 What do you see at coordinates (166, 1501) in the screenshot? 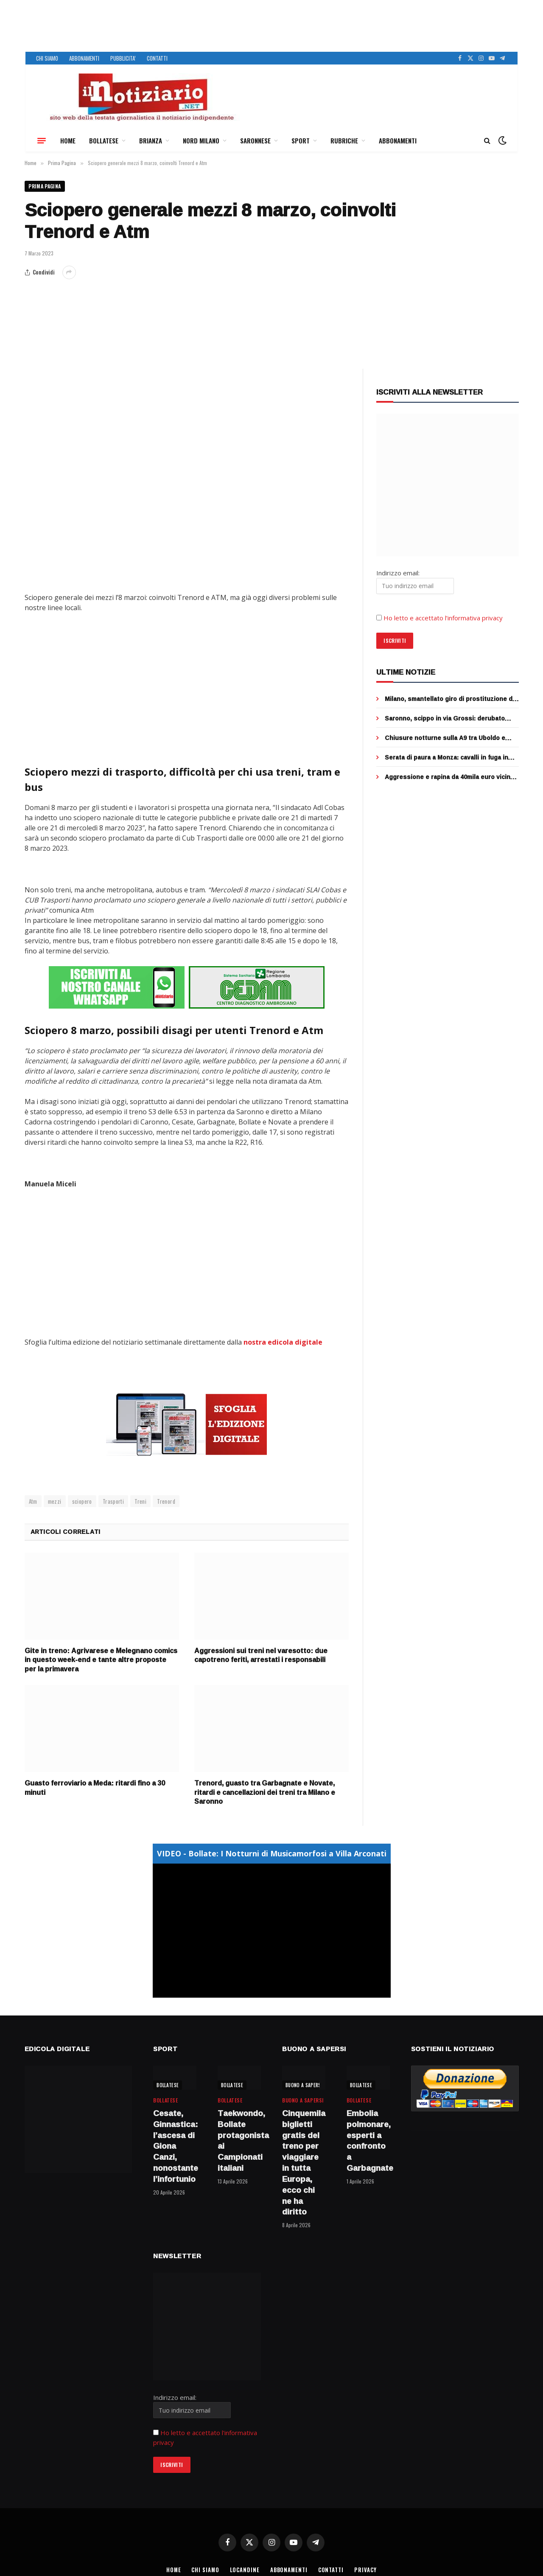
I see `Trenord` at bounding box center [166, 1501].